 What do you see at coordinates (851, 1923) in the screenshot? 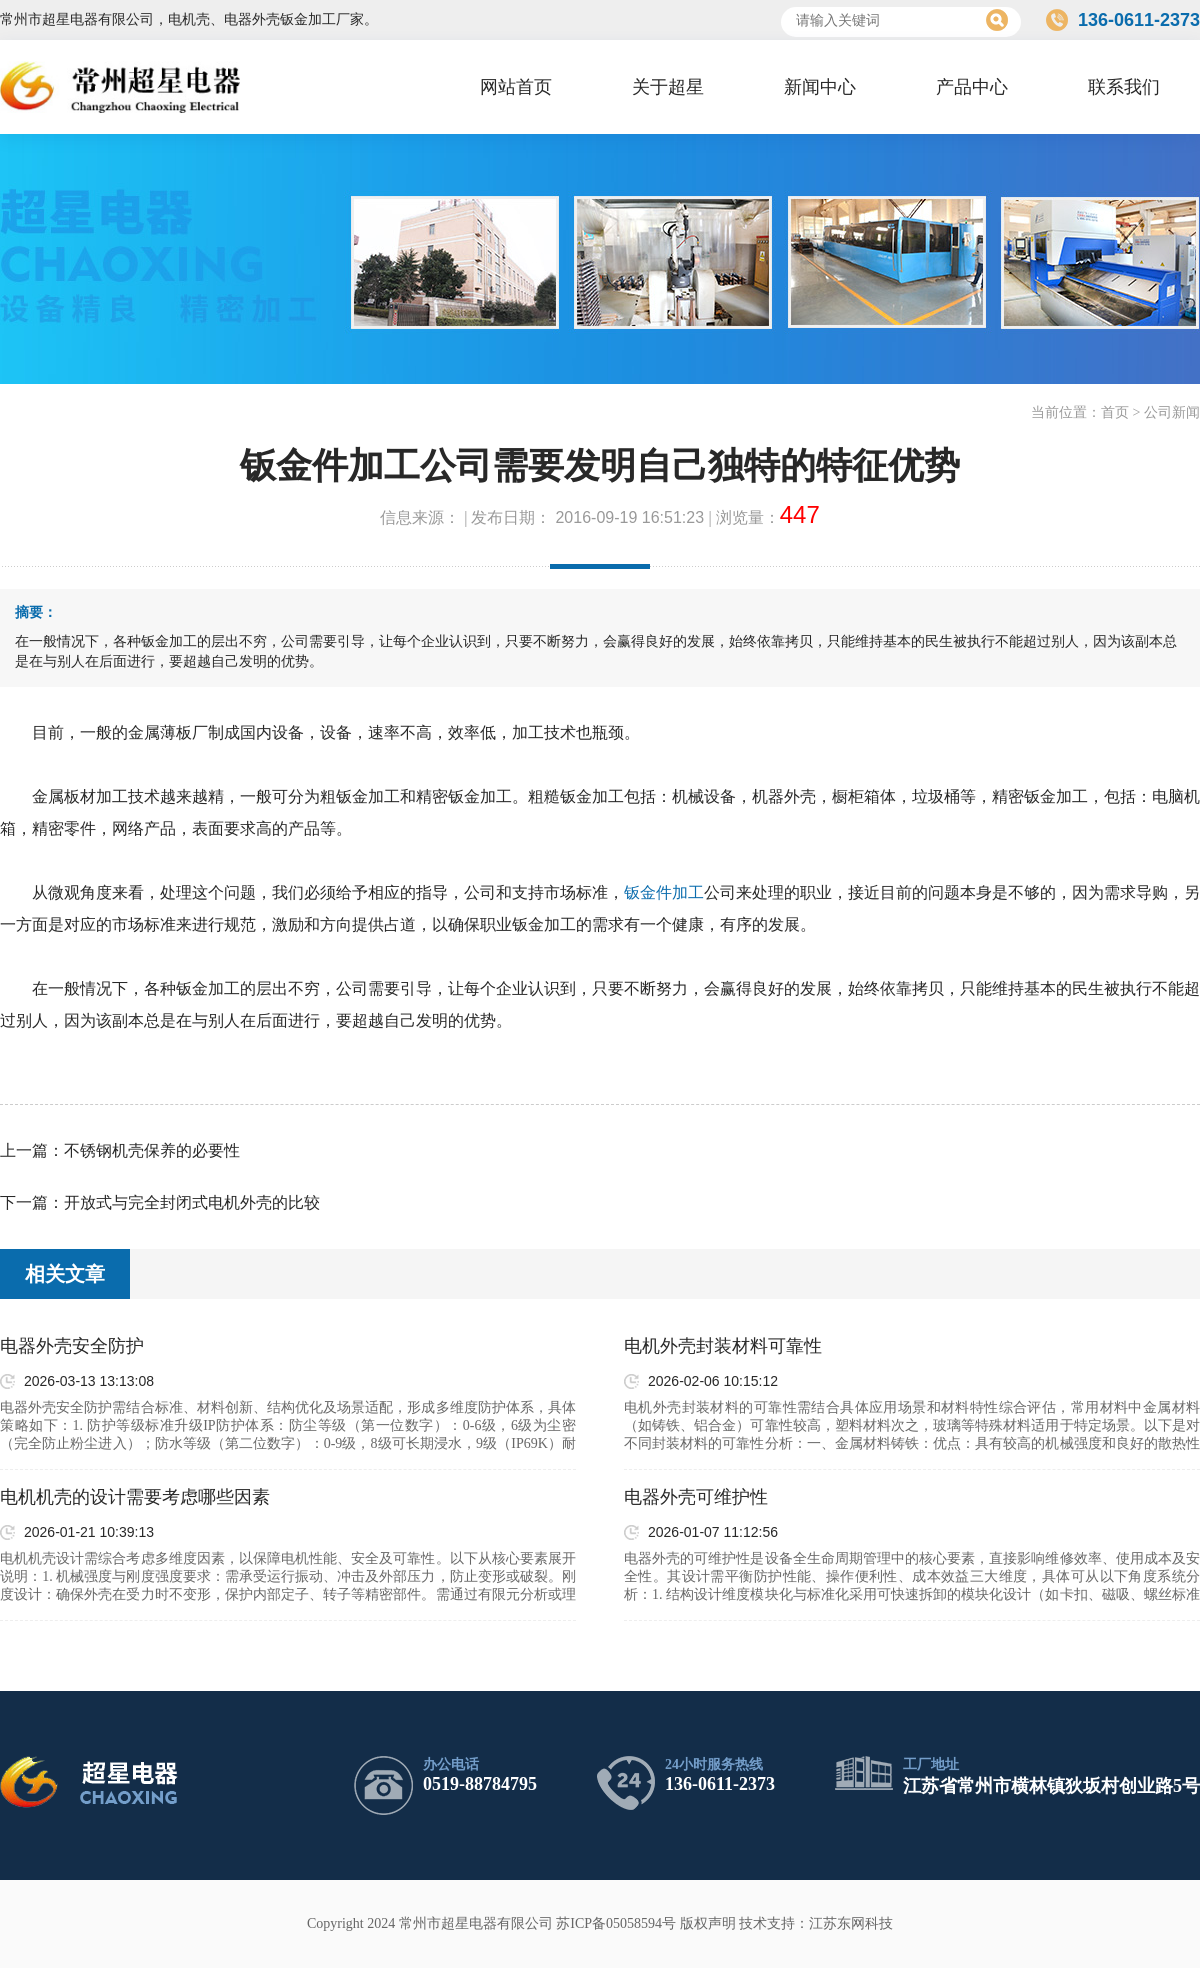
I see `江苏东网科技` at bounding box center [851, 1923].